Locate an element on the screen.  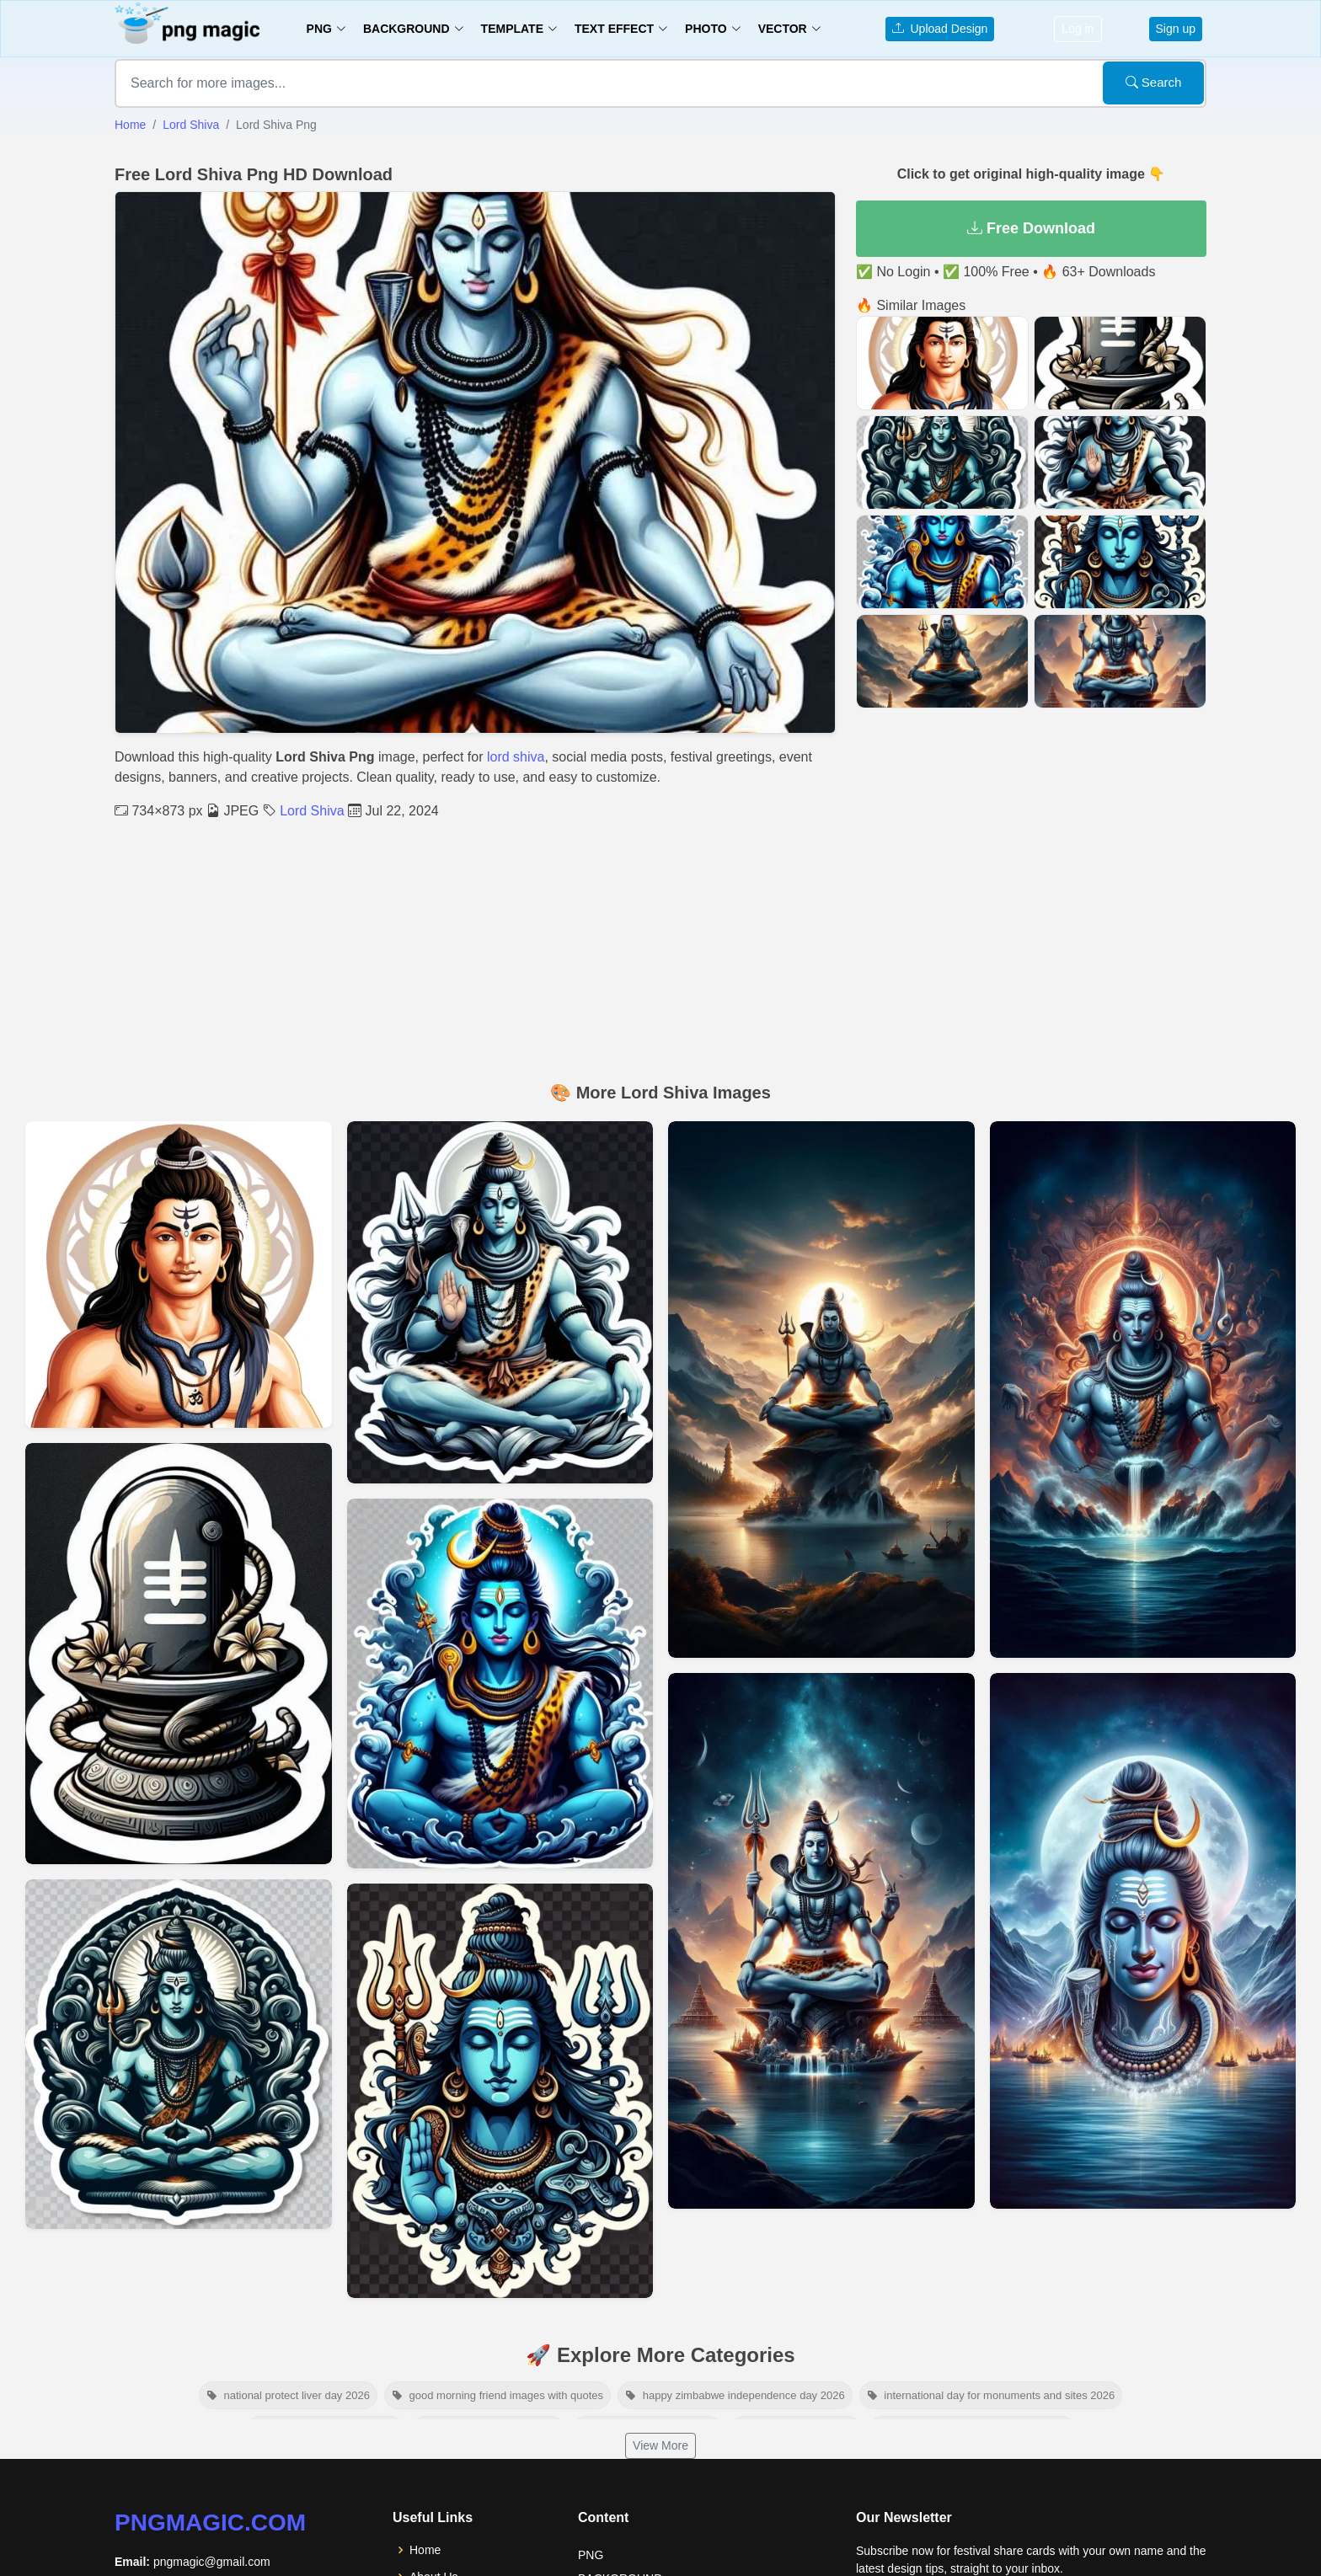
pngmagic.com is located at coordinates (210, 2522).